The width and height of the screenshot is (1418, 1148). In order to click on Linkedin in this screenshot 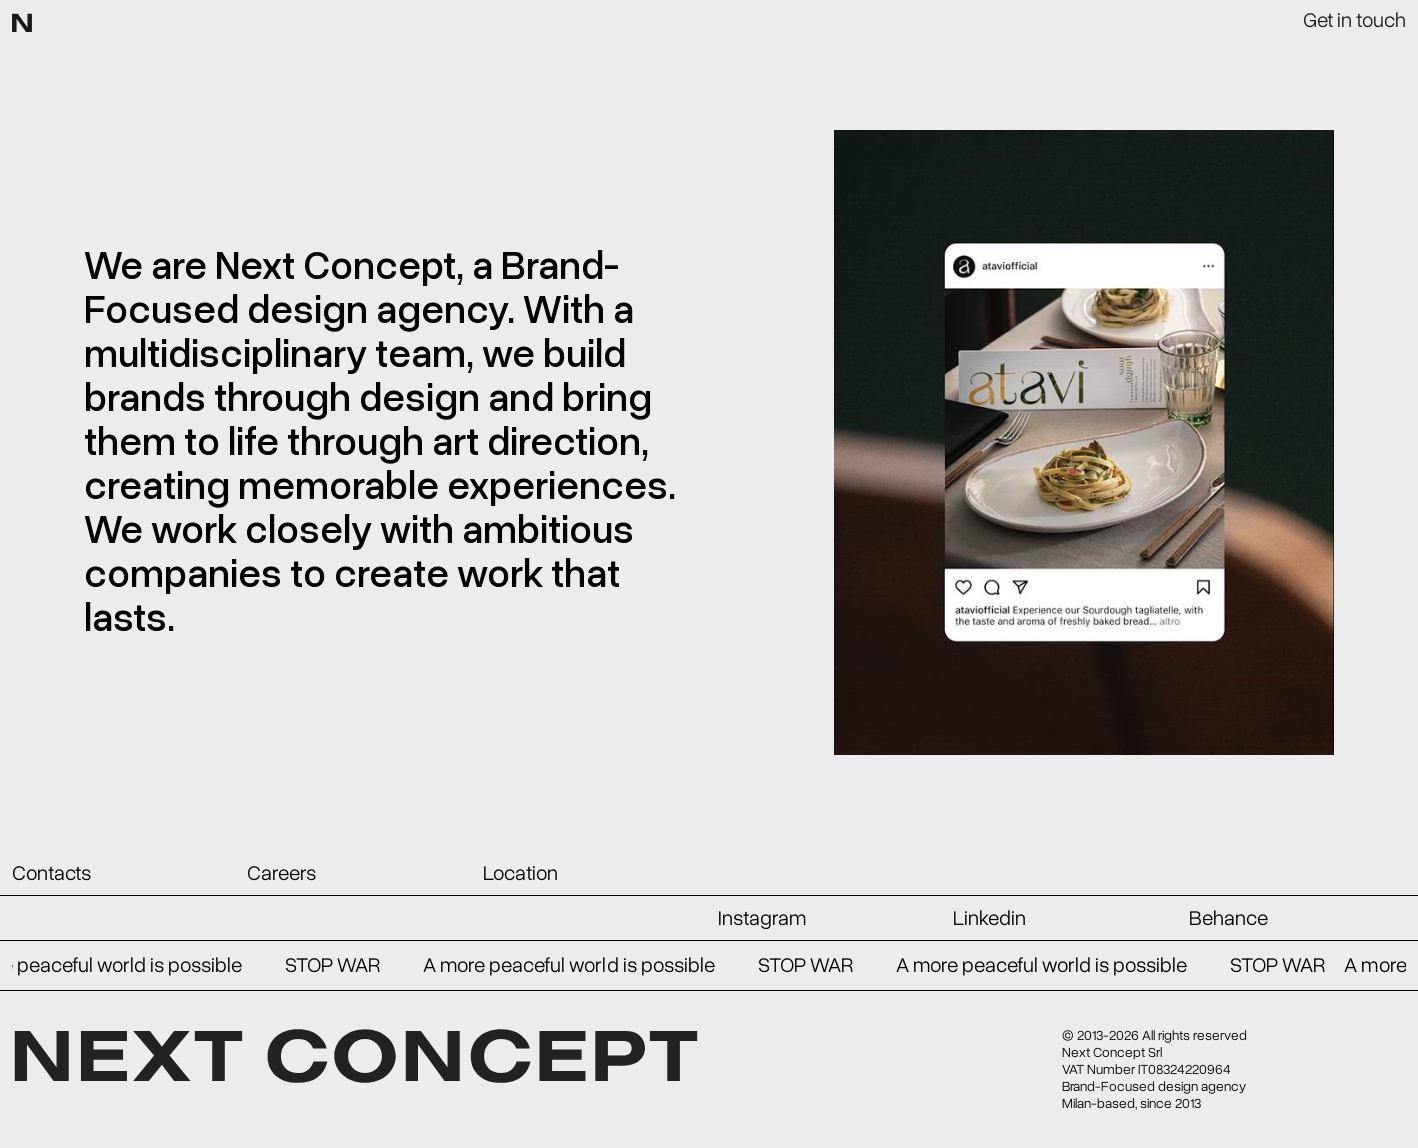, I will do `click(989, 918)`.